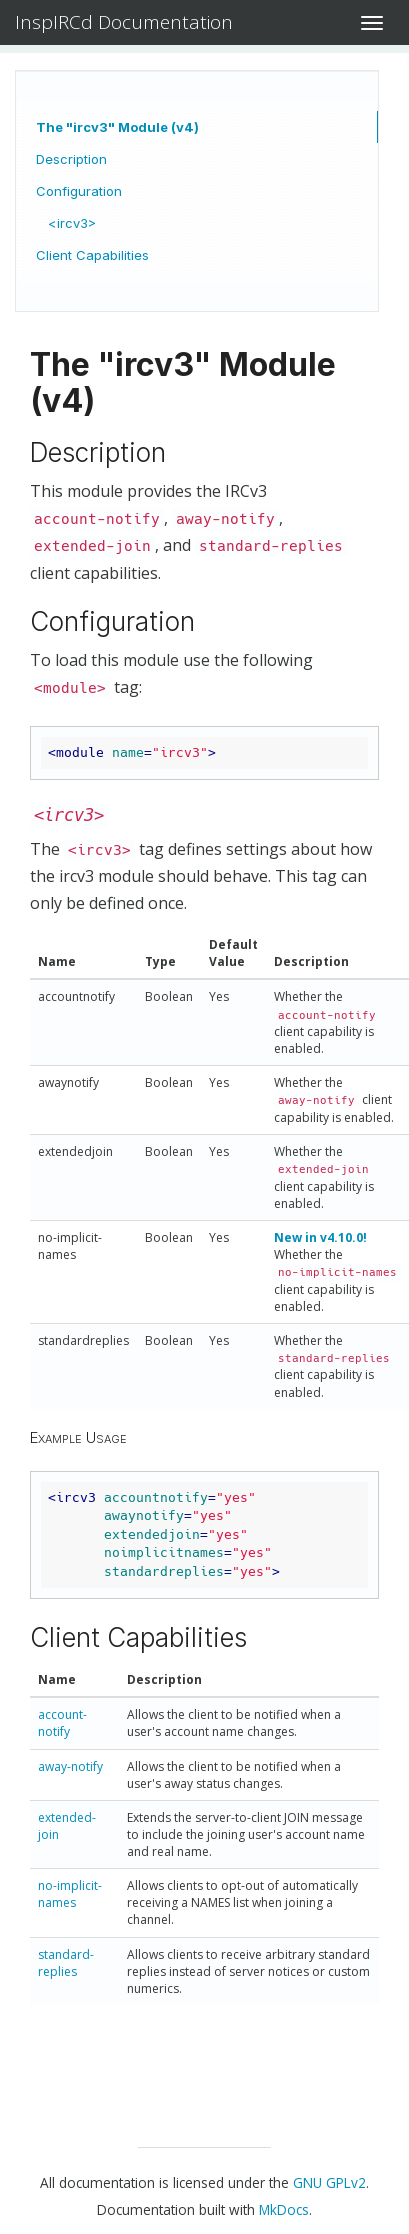  I want to click on MkDocs, so click(284, 2209).